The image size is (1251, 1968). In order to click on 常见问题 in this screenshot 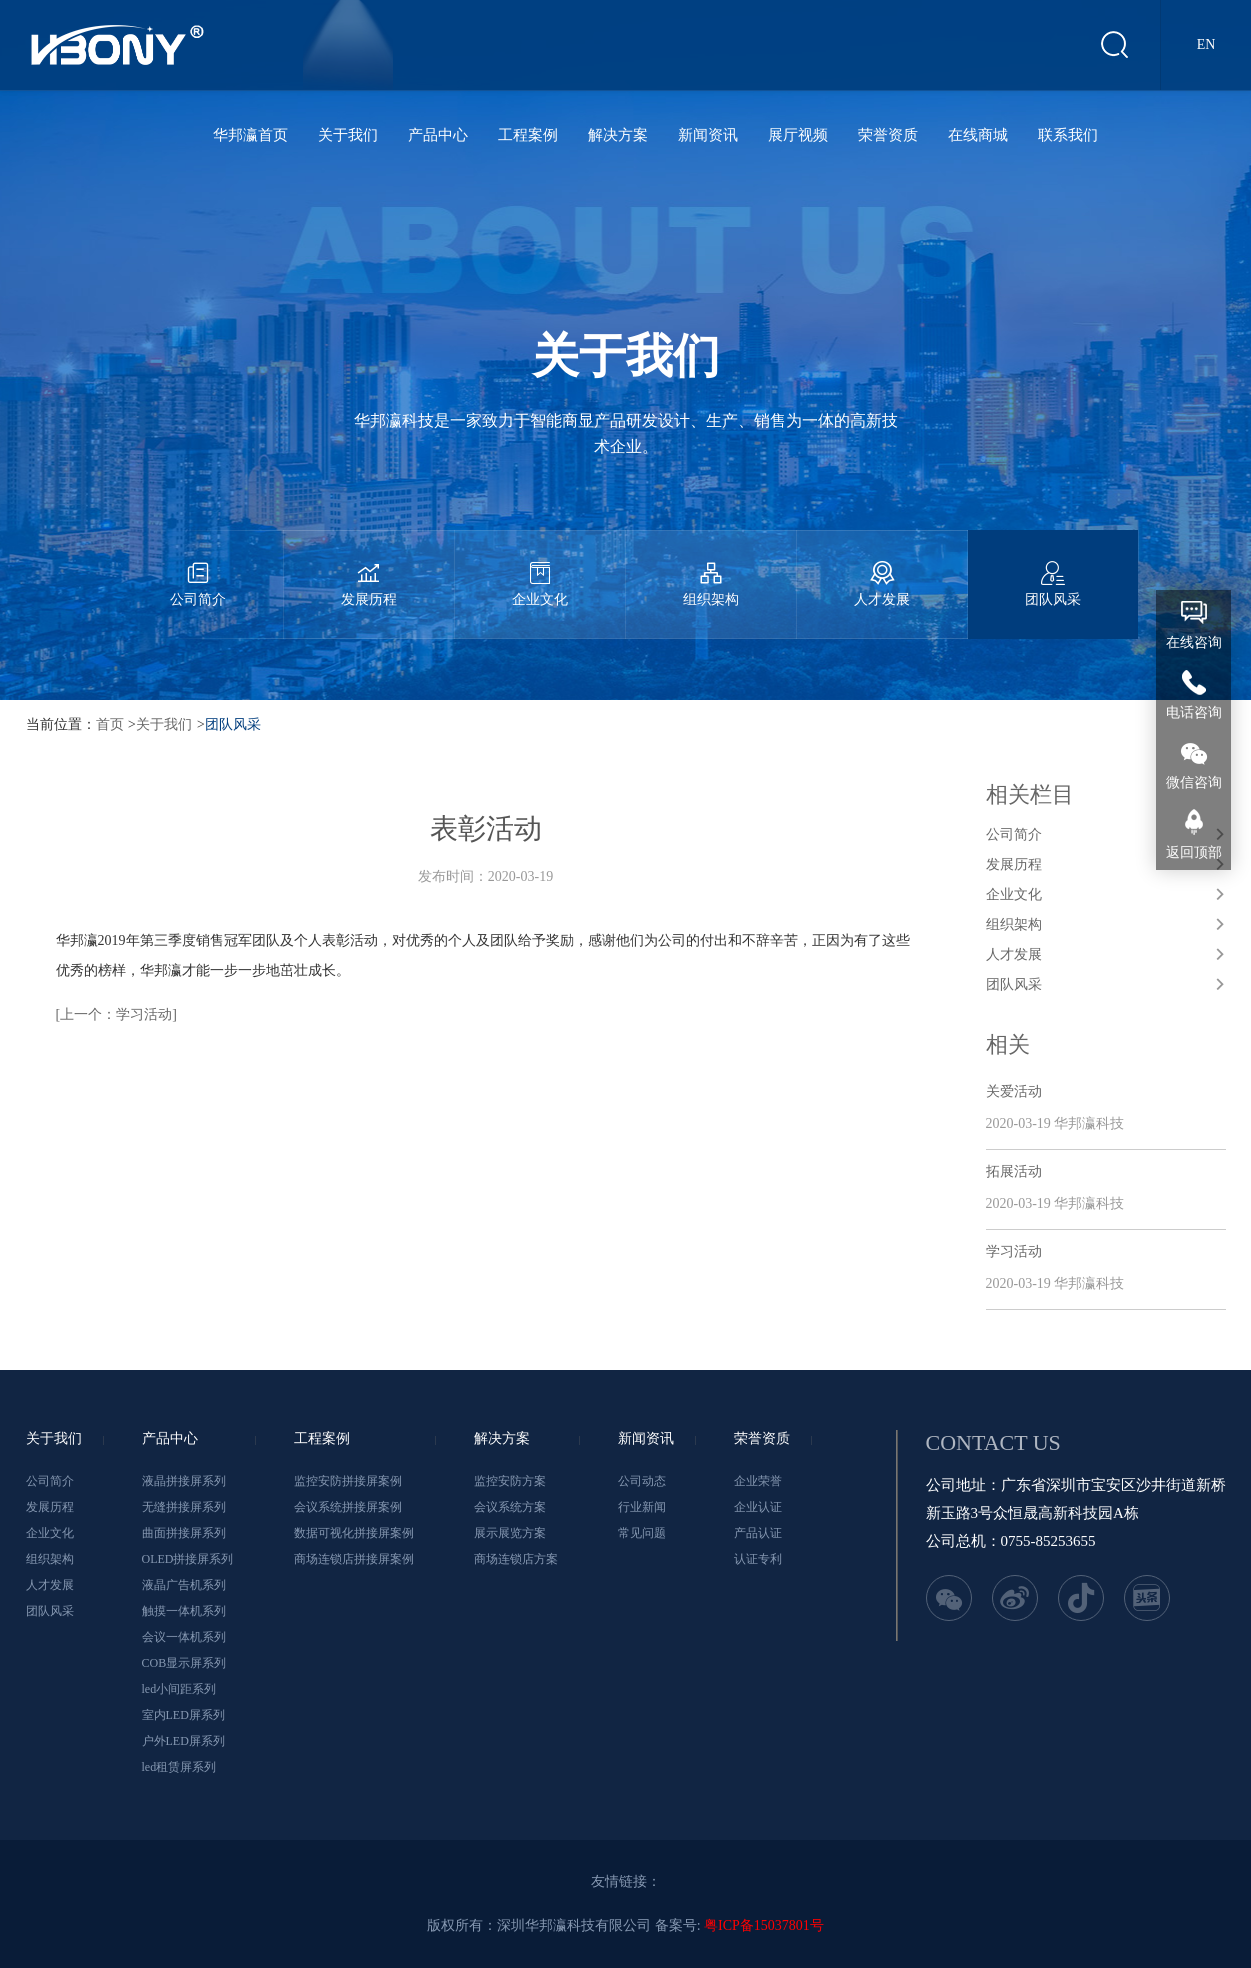, I will do `click(642, 1533)`.